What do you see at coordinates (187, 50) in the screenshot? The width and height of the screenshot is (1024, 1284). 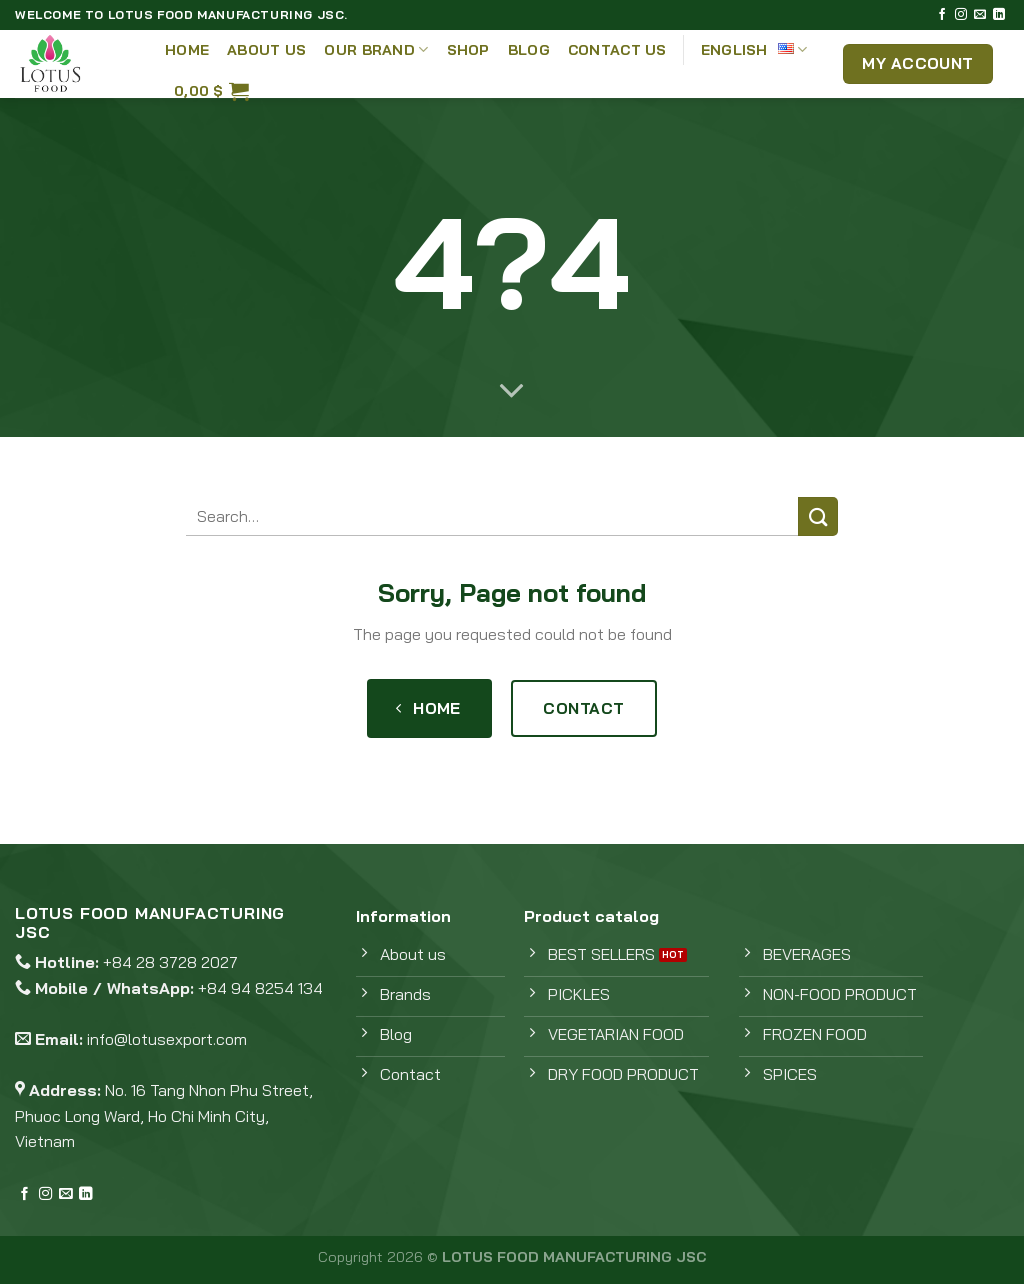 I see `Home` at bounding box center [187, 50].